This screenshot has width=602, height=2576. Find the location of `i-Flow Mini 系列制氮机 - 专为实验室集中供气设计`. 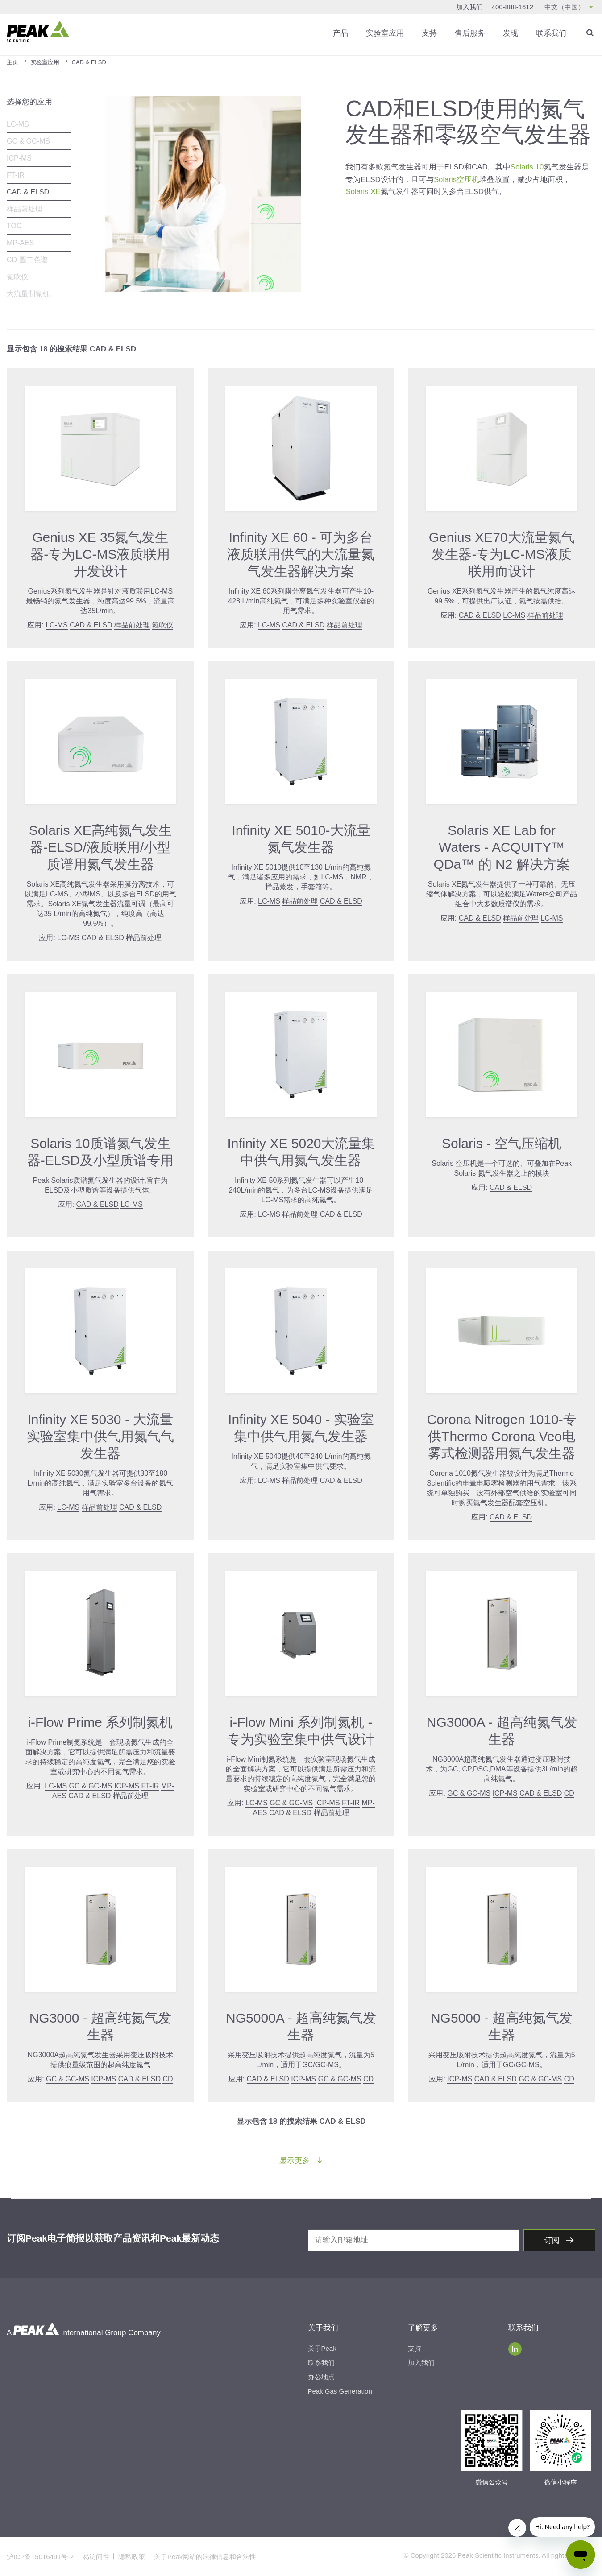

i-Flow Mini 系列制氮机 - 专为实验室集中供气设计 is located at coordinates (300, 1730).